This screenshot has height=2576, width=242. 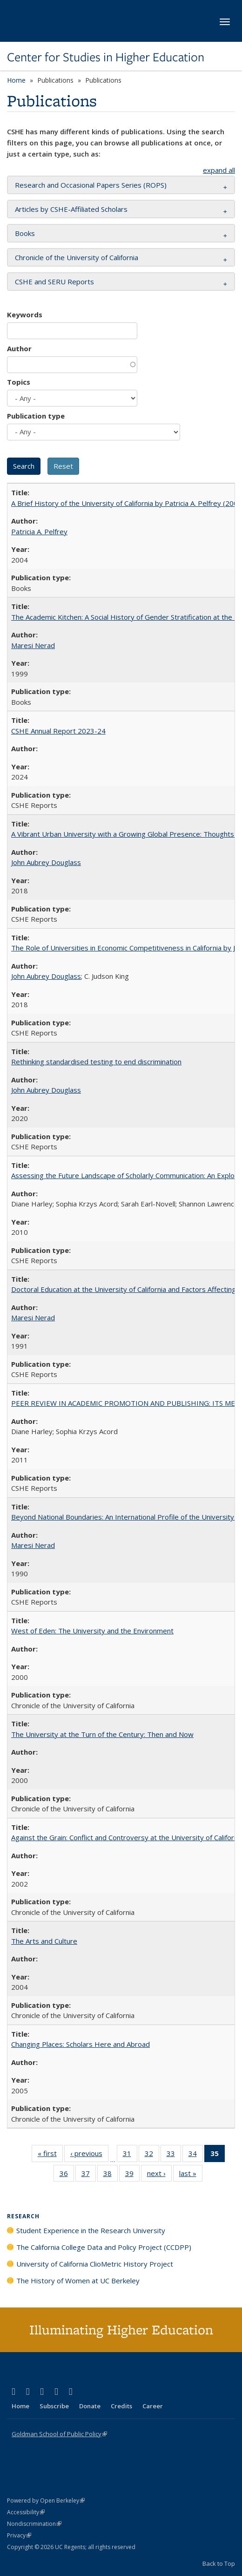 I want to click on 32, so click(x=152, y=2155).